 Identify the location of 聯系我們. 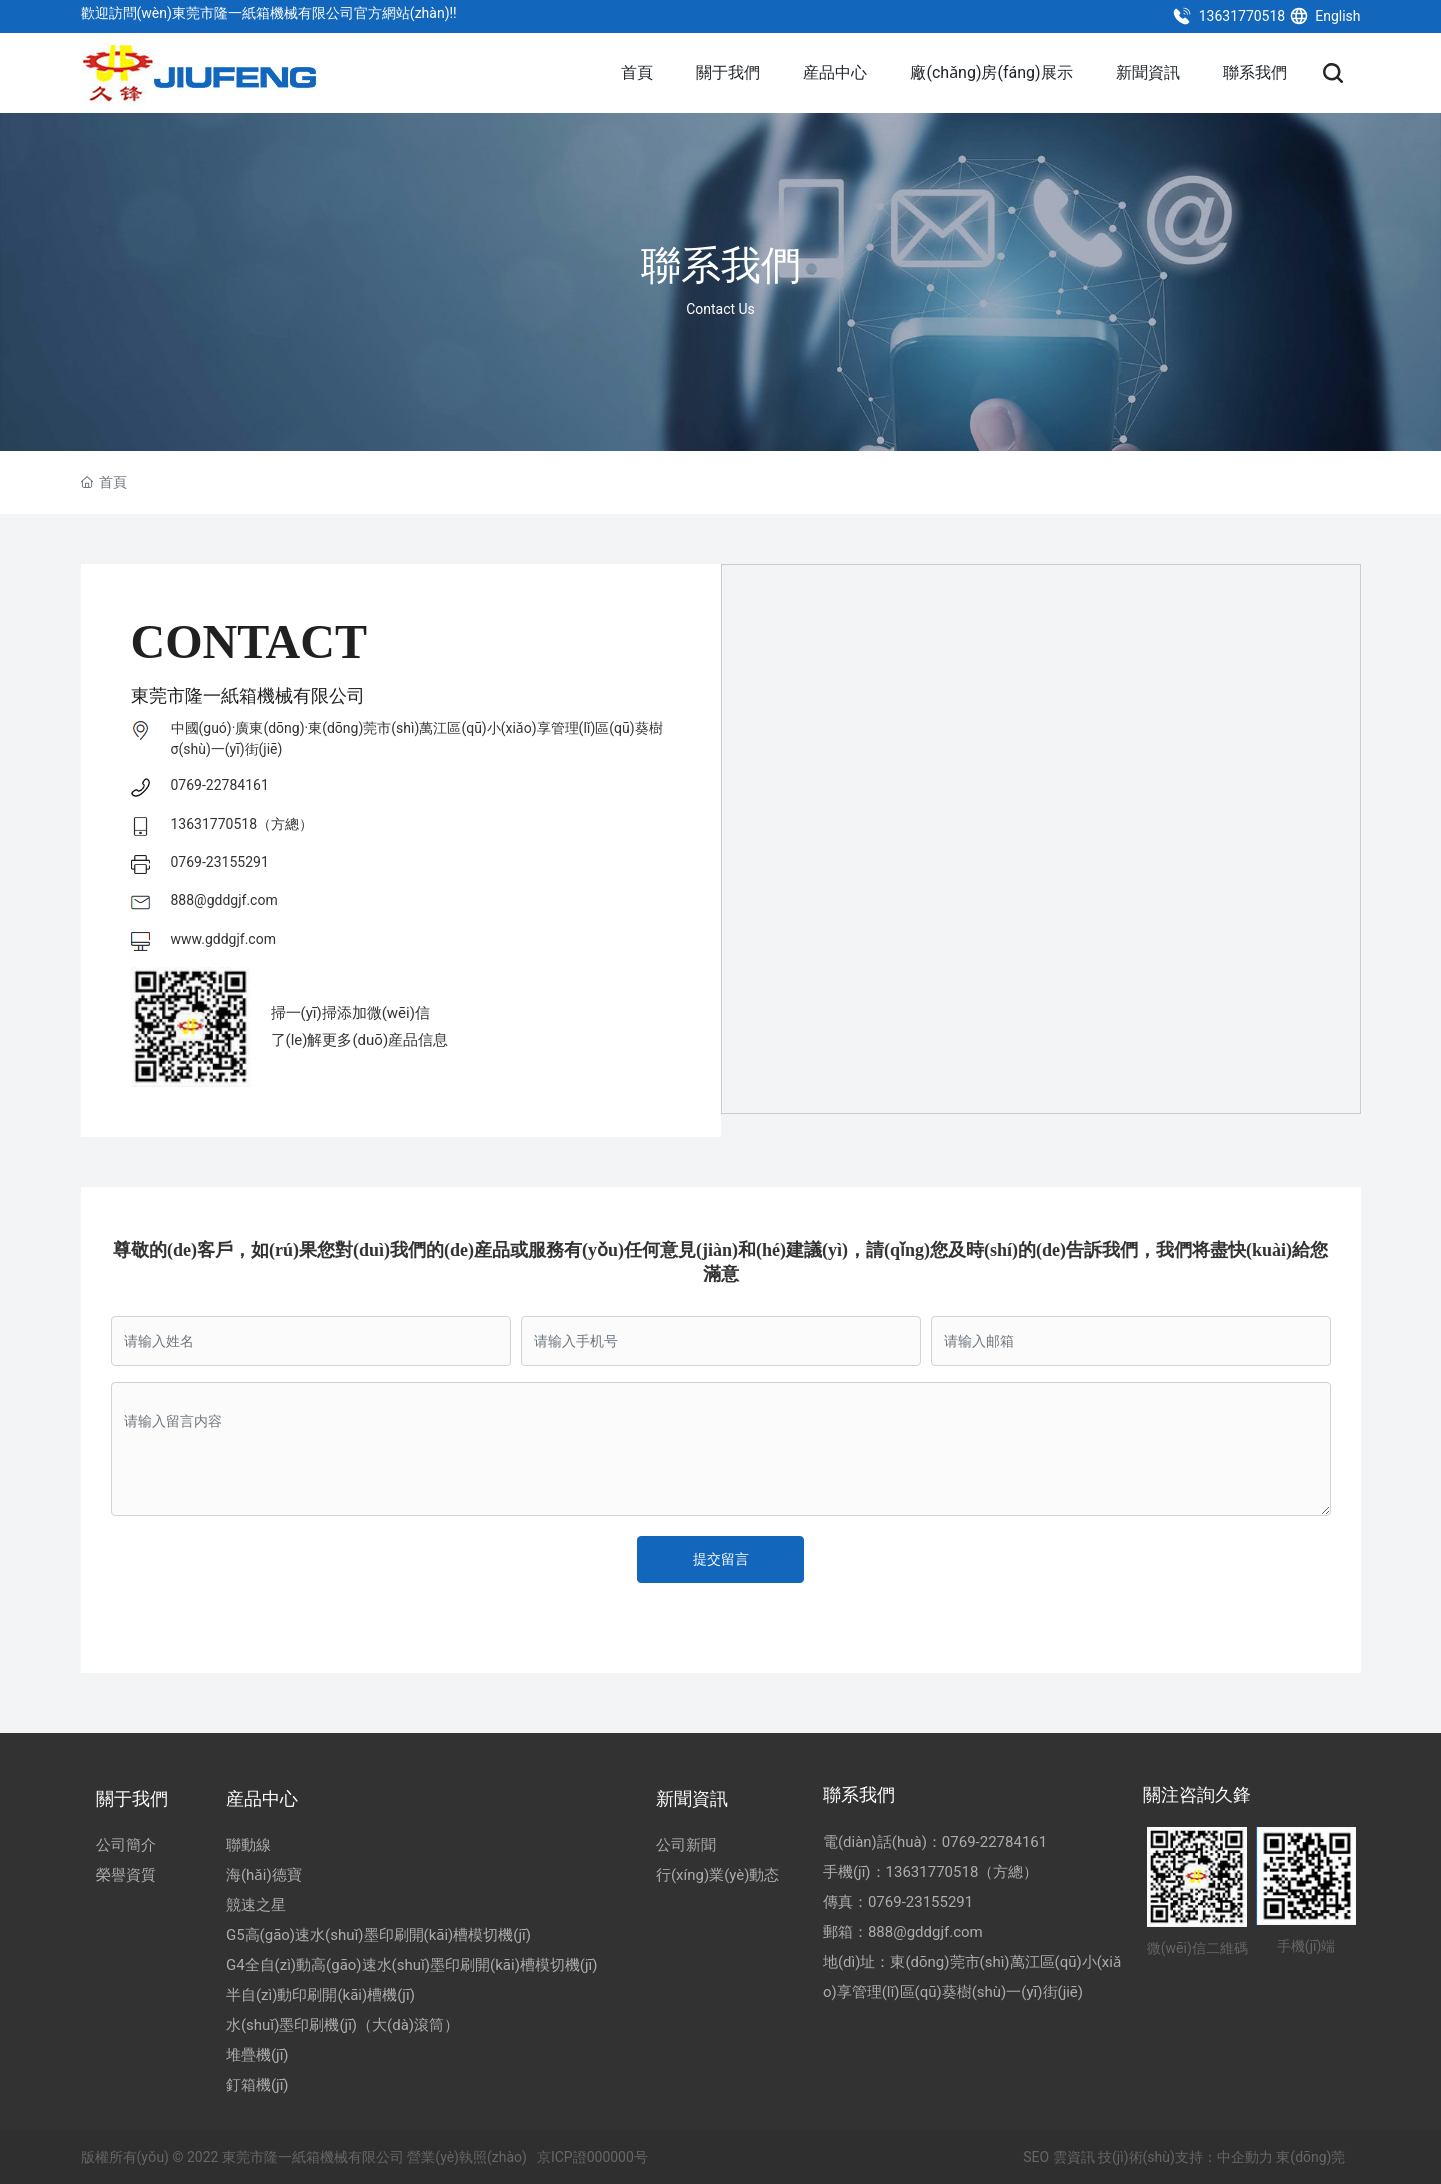
(721, 266).